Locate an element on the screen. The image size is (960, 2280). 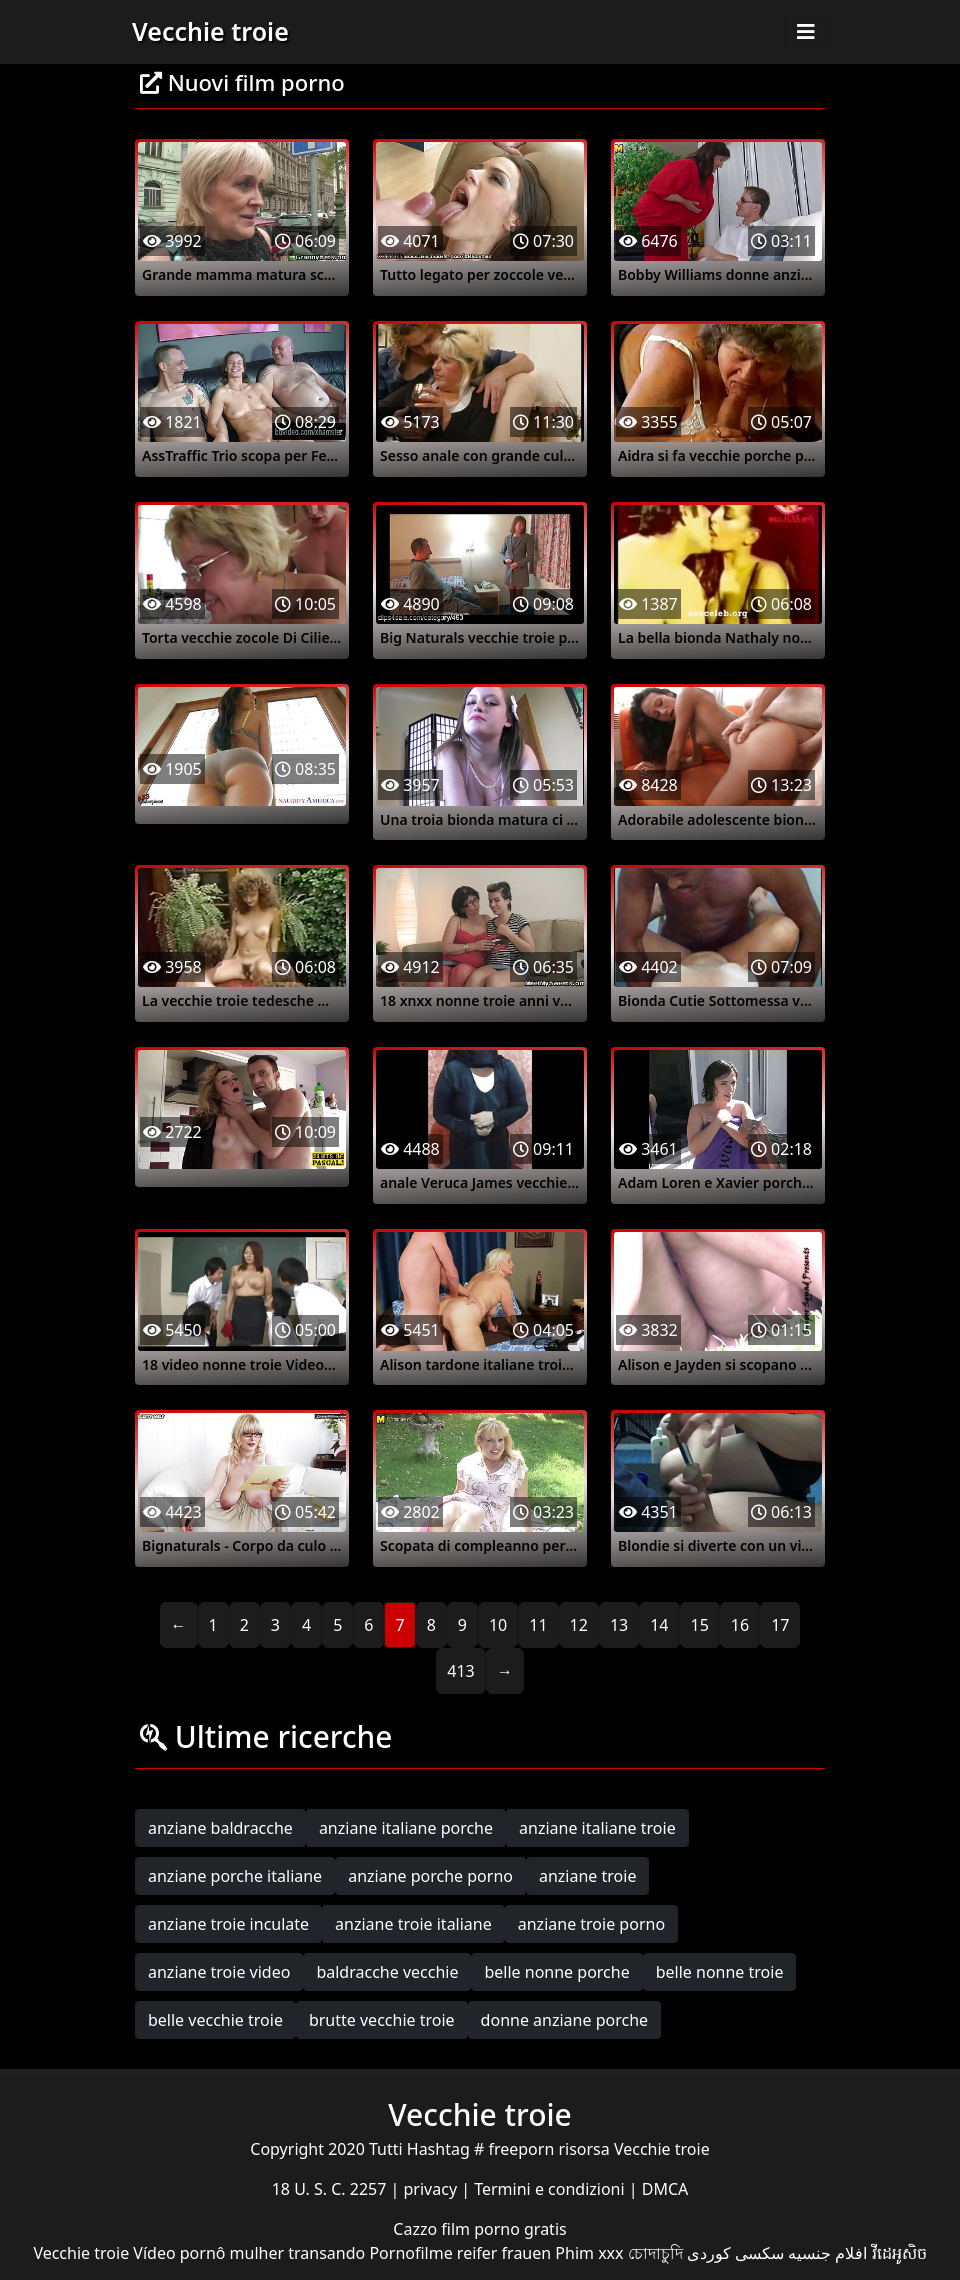
افلام جنسيه is located at coordinates (827, 2253).